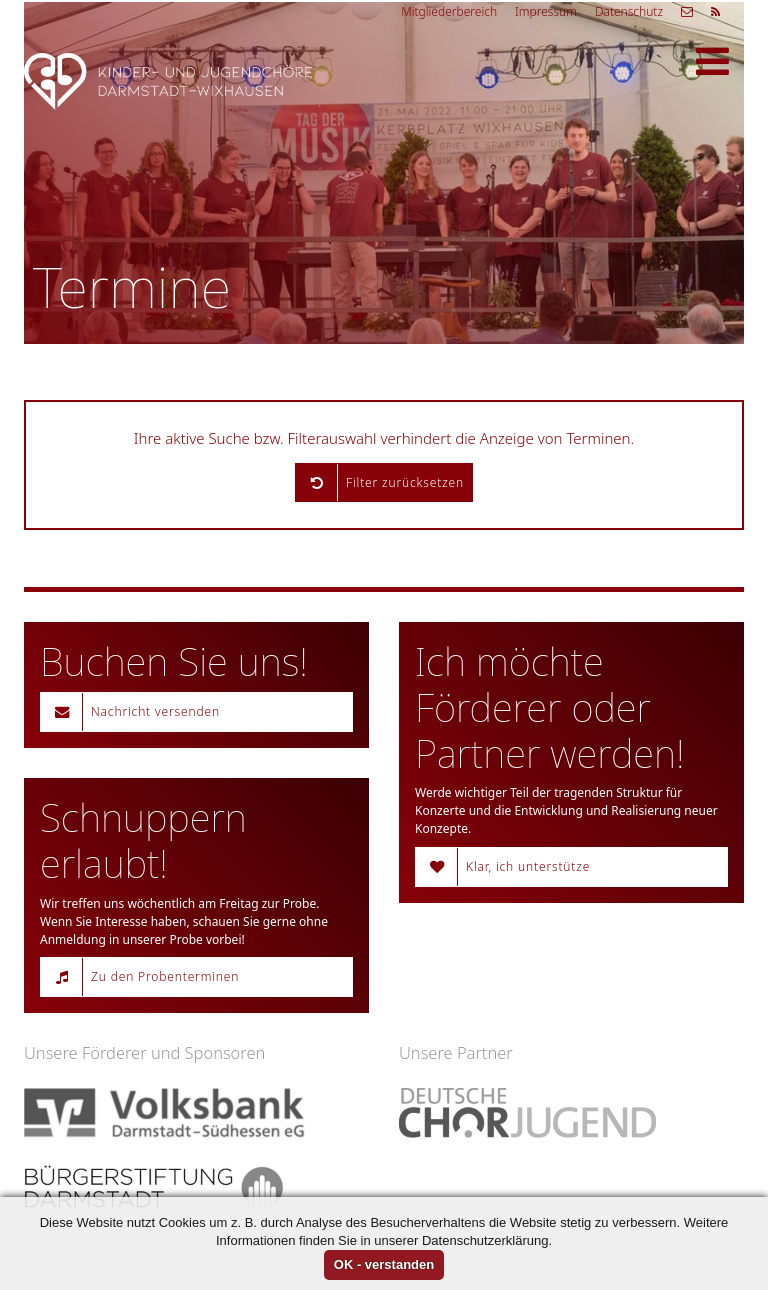 Image resolution: width=768 pixels, height=1290 pixels. What do you see at coordinates (546, 11) in the screenshot?
I see `Impressum` at bounding box center [546, 11].